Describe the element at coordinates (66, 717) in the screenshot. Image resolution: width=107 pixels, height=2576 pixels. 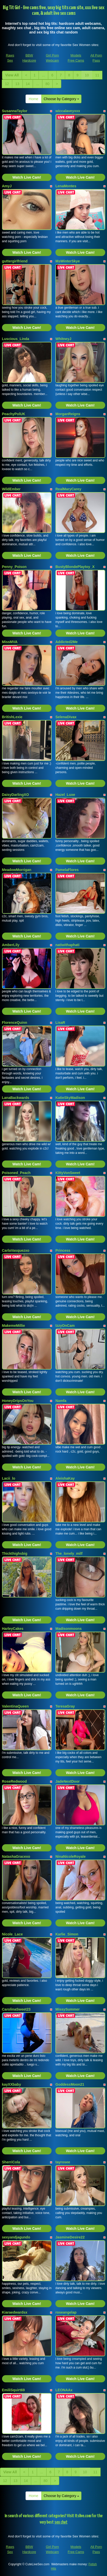
I see `SelenaDivax` at that location.